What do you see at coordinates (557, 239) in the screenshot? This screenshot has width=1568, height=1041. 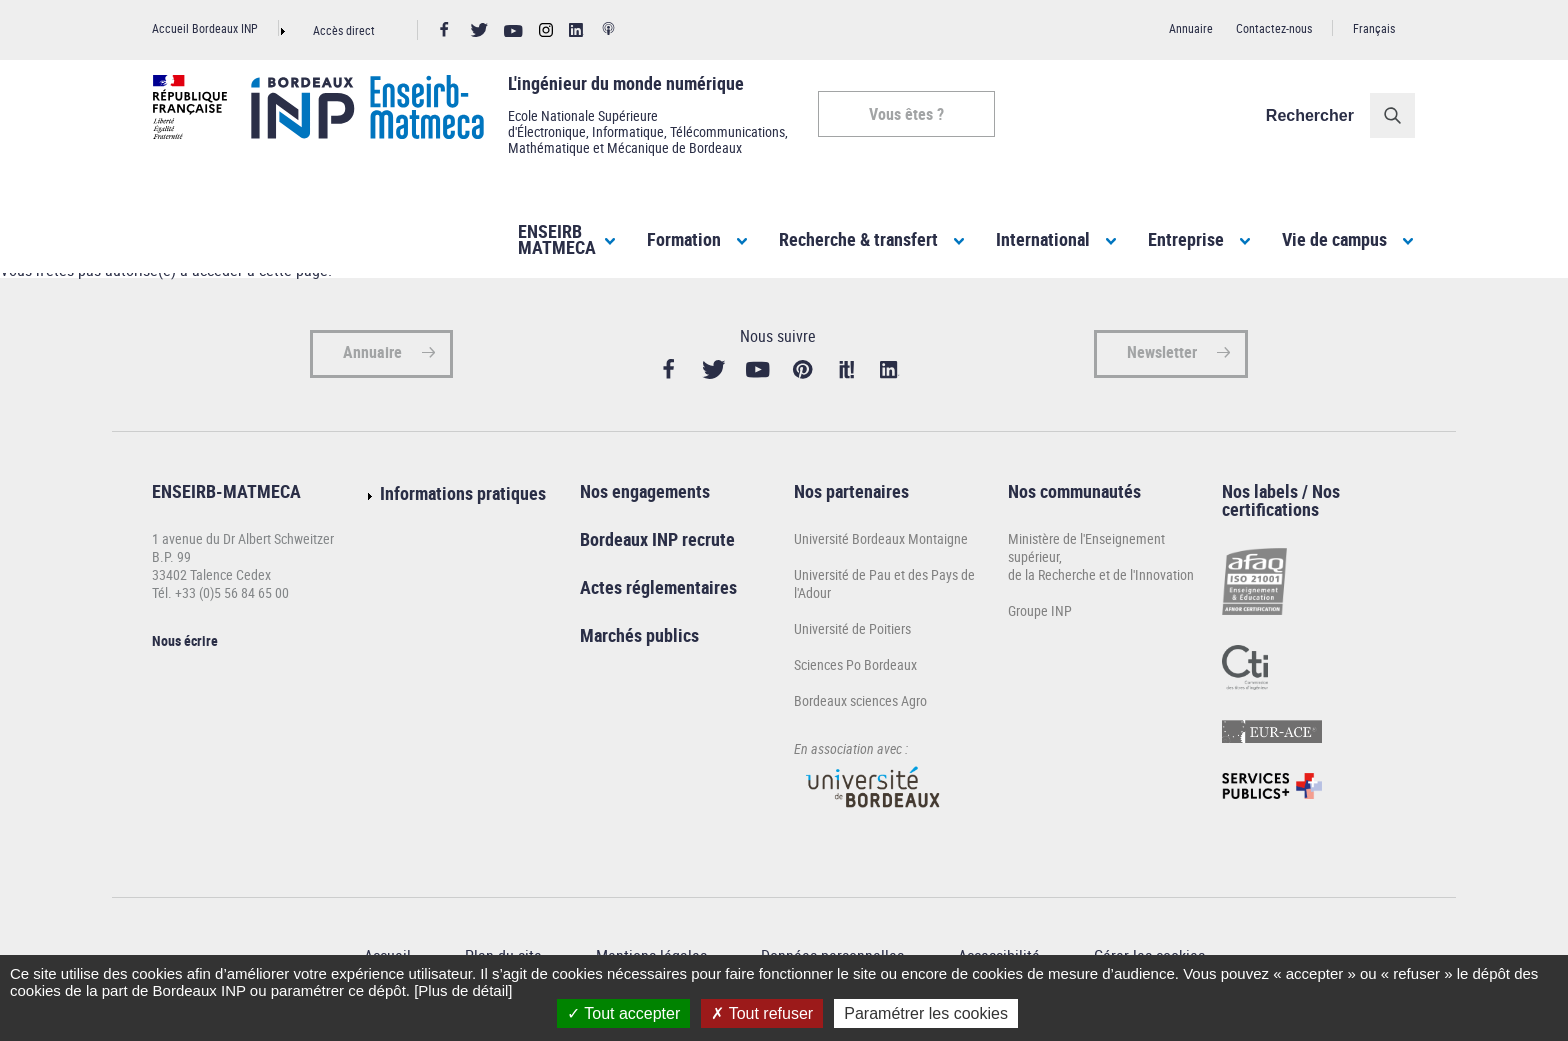 I see `ENSEIRBMATMECA` at bounding box center [557, 239].